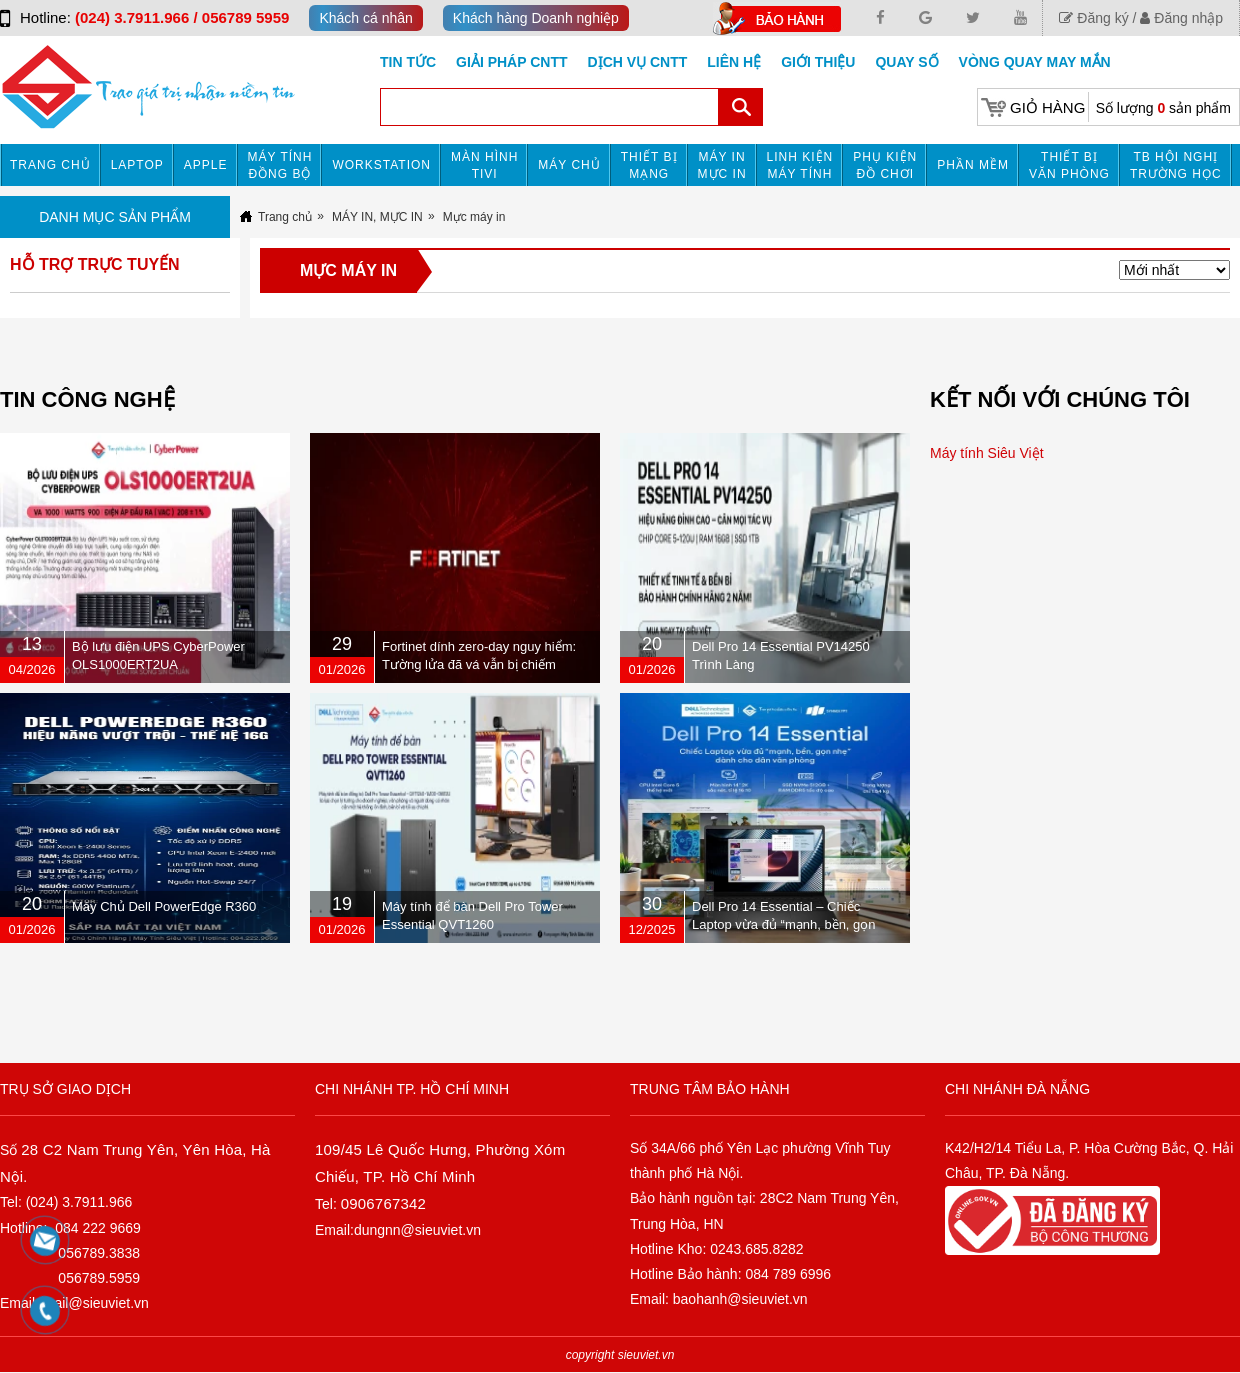 The image size is (1240, 1373). What do you see at coordinates (973, 165) in the screenshot?
I see `Phần mềm` at bounding box center [973, 165].